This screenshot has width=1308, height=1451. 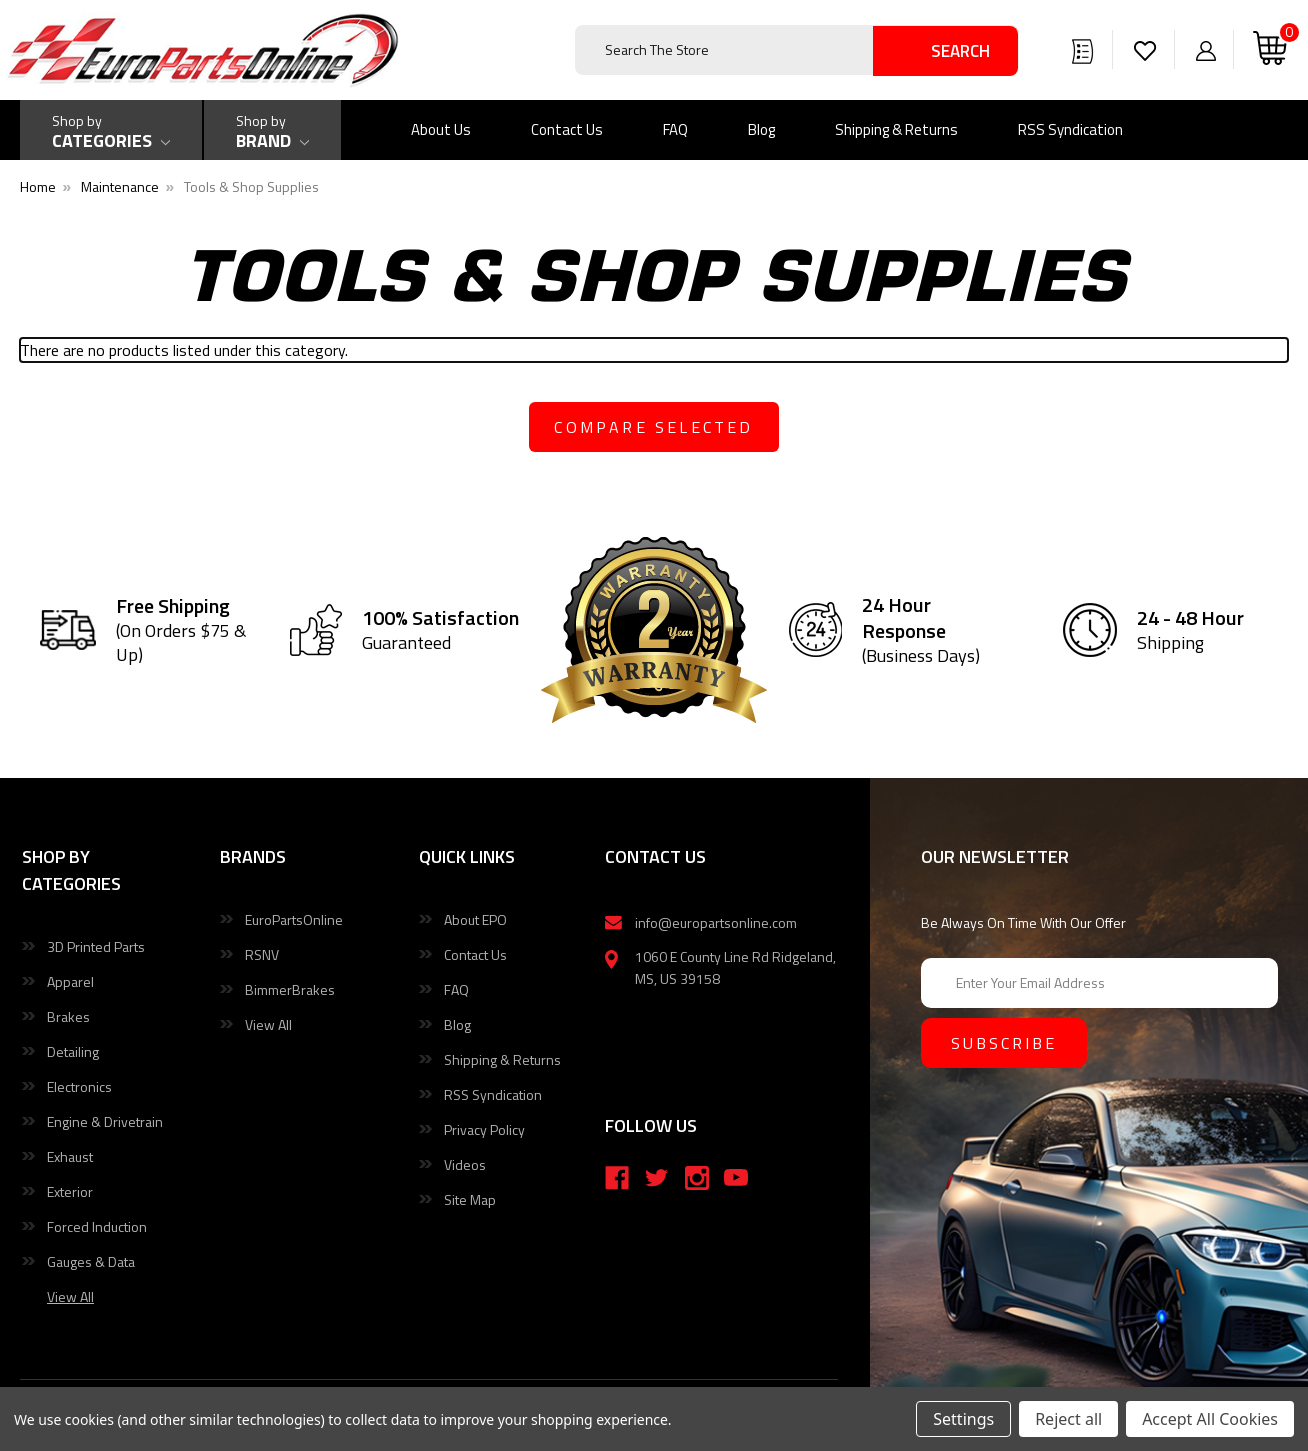 I want to click on Privacy Policy, so click(x=484, y=1129).